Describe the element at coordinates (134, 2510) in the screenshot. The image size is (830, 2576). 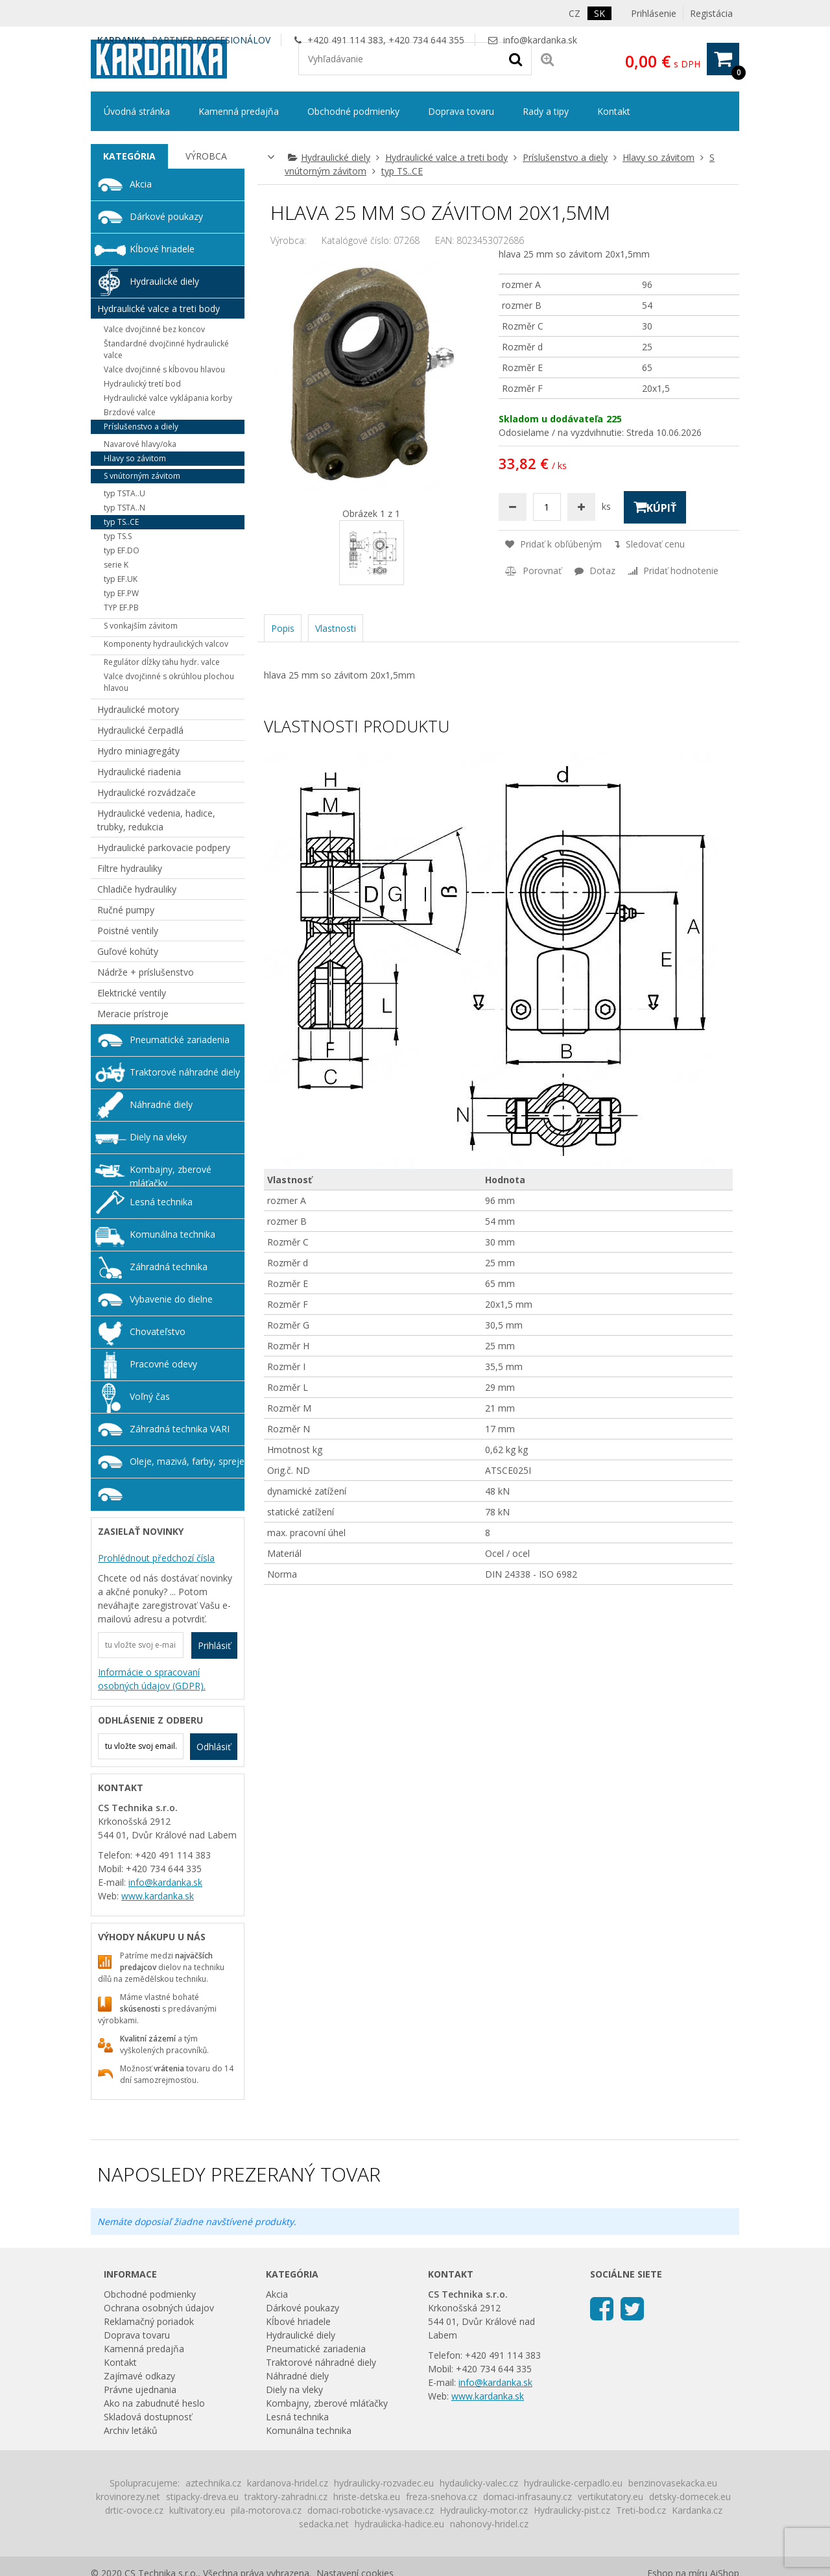
I see `drtic-ovoce.cz` at that location.